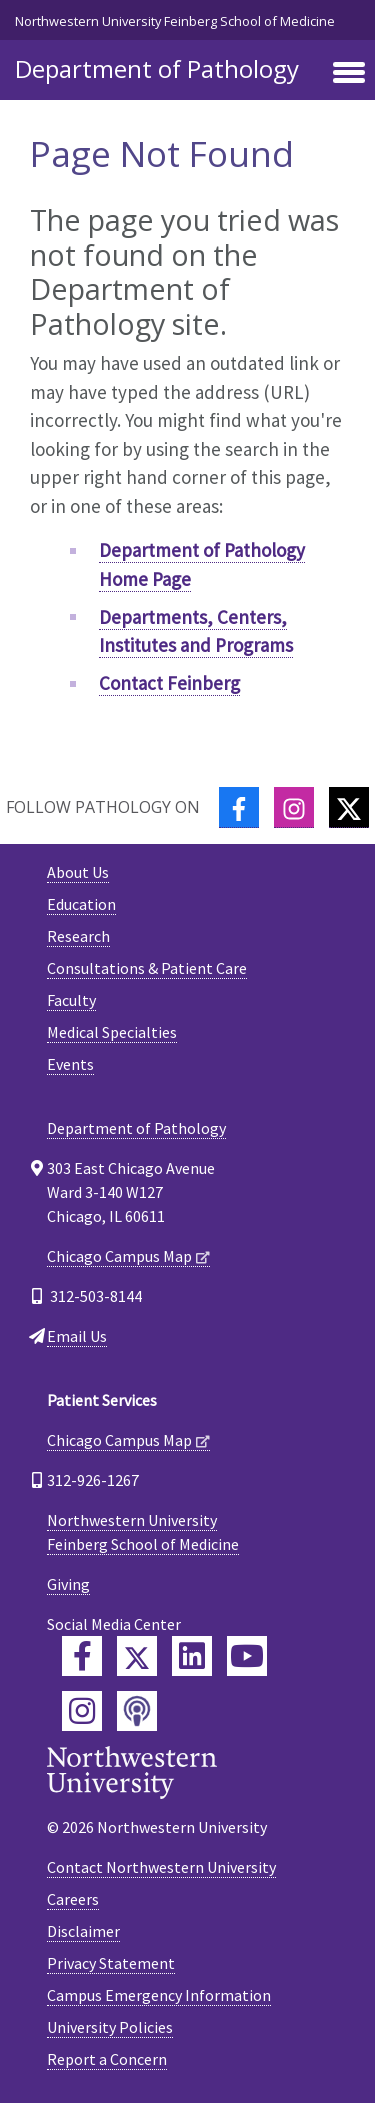  What do you see at coordinates (349, 74) in the screenshot?
I see `[Toggle navigation]` at bounding box center [349, 74].